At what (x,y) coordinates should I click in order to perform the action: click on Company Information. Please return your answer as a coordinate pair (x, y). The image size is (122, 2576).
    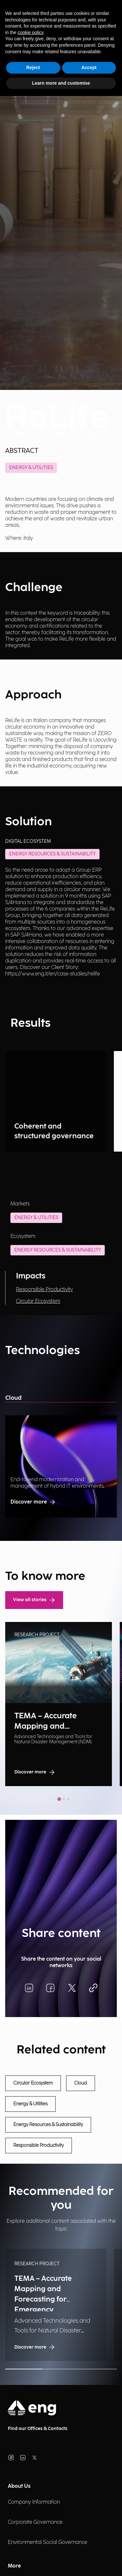
    Looking at the image, I should click on (34, 2502).